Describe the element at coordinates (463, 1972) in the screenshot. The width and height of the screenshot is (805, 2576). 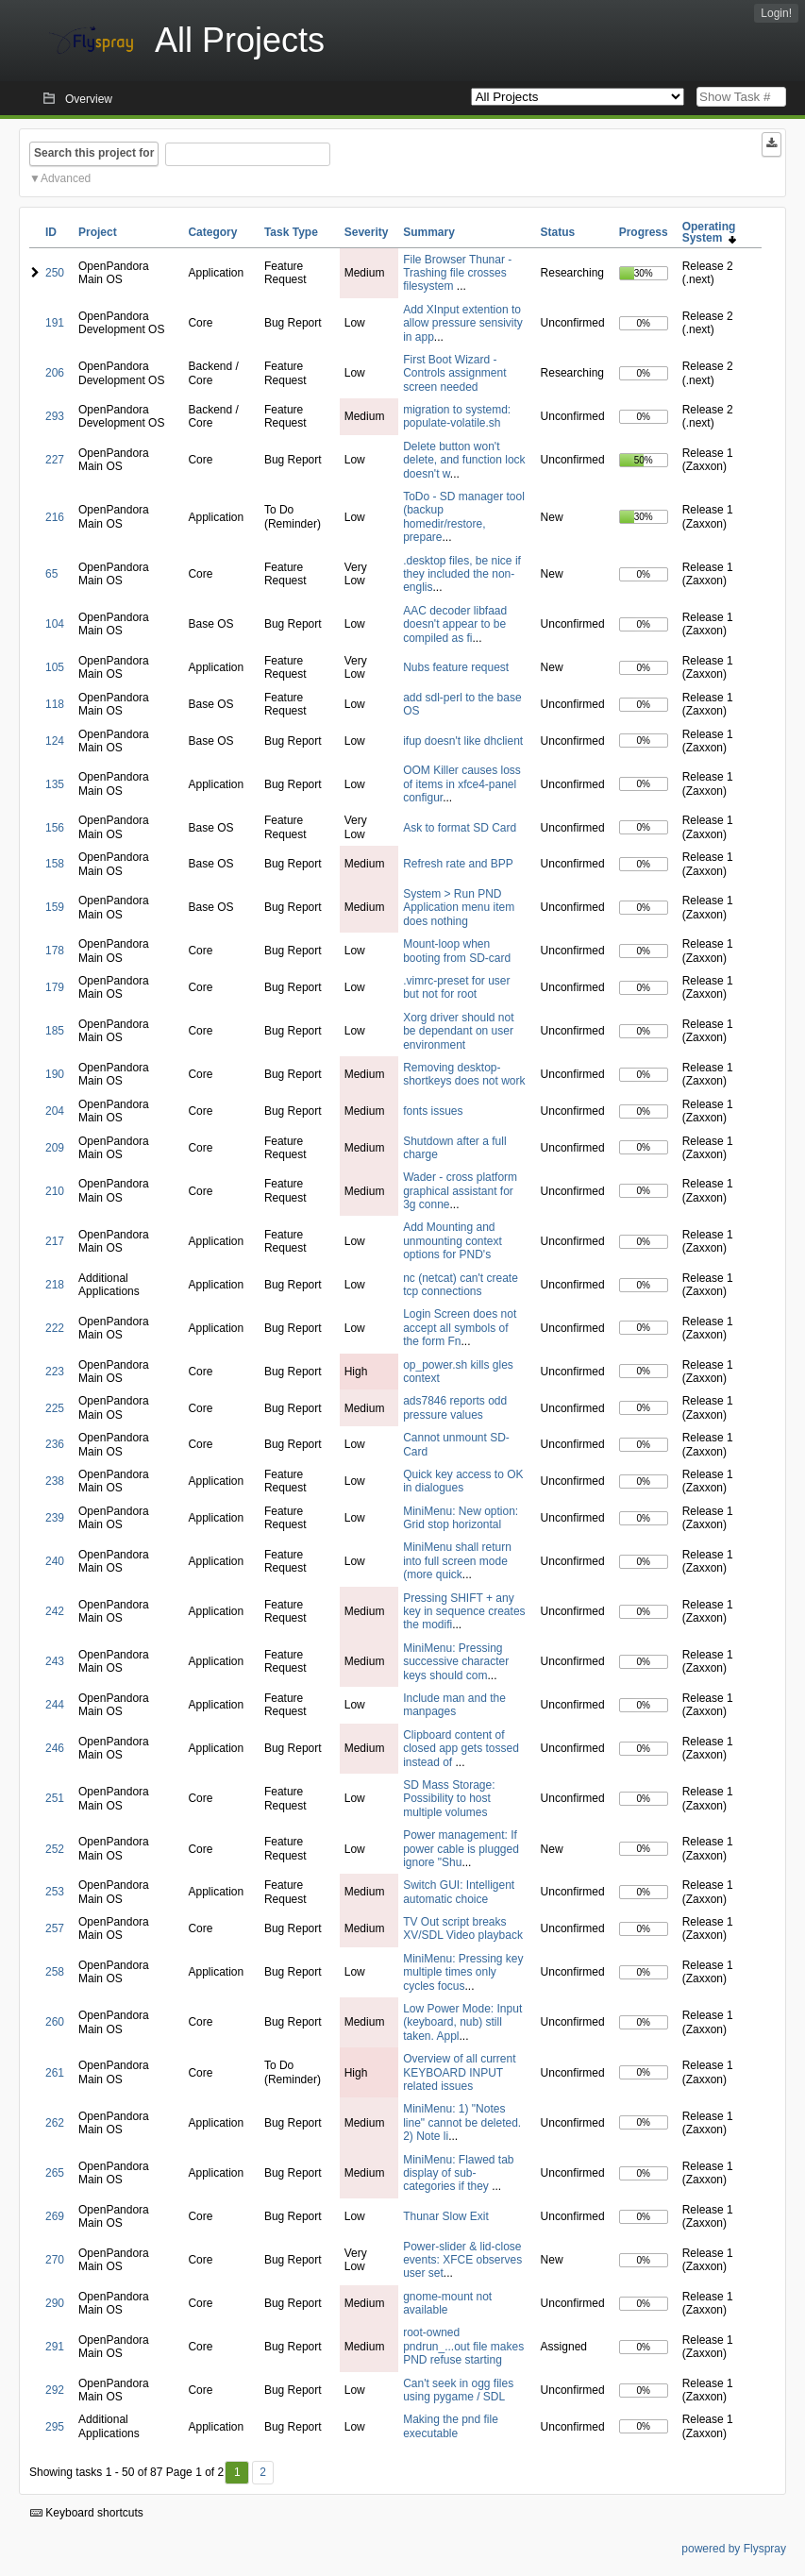
I see `MiniMenu: Pressing key multiple times only cycles focus` at that location.